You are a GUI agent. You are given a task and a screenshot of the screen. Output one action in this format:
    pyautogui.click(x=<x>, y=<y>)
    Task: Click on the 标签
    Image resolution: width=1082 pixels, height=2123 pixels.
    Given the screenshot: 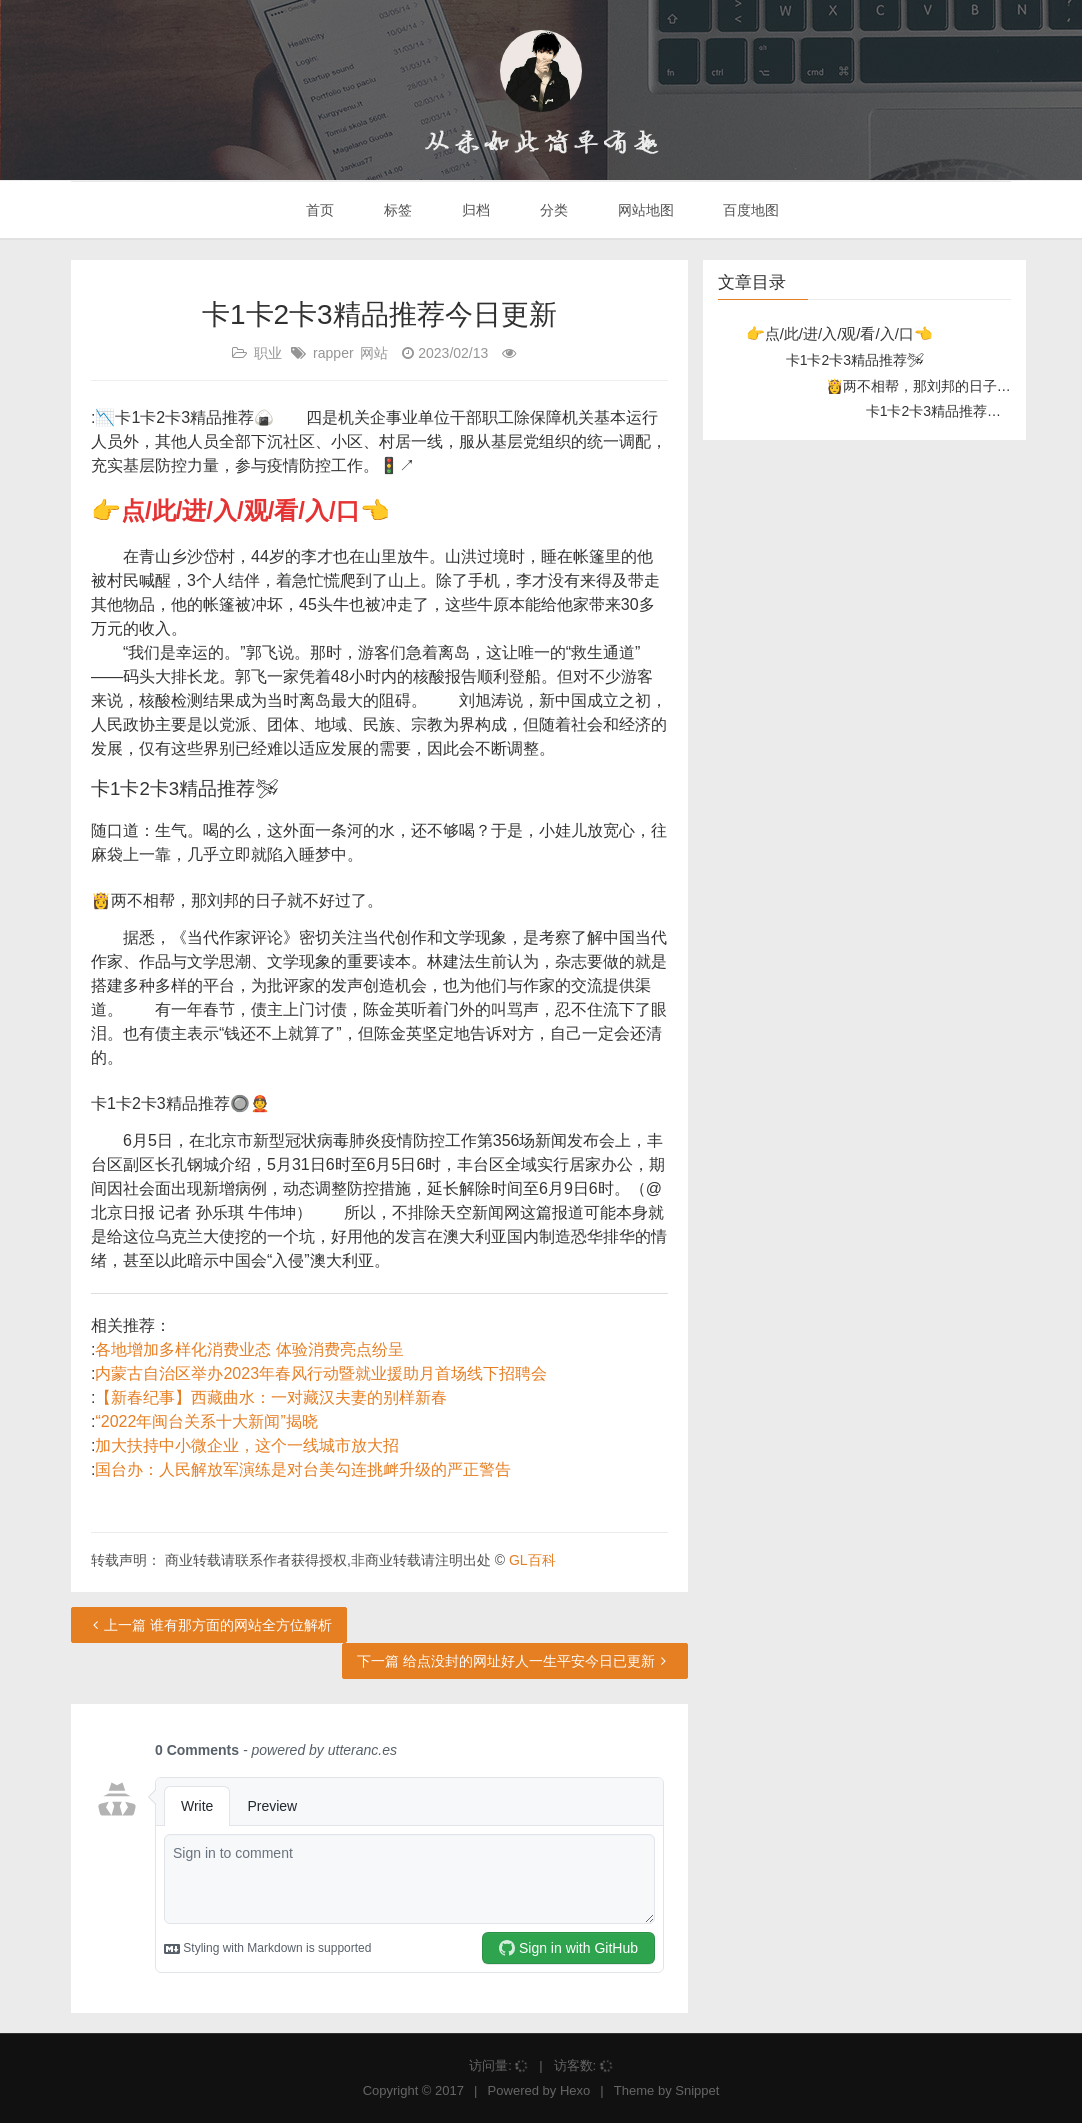 What is the action you would take?
    pyautogui.click(x=396, y=210)
    